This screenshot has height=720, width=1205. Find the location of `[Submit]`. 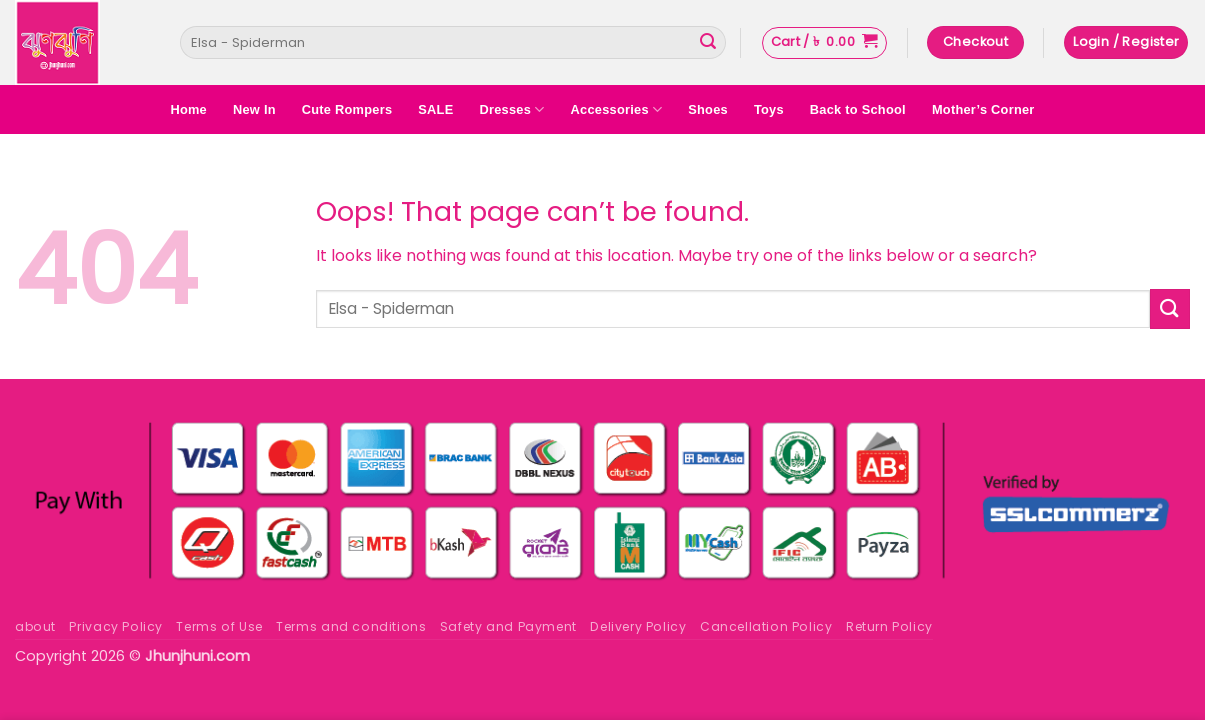

[Submit] is located at coordinates (708, 43).